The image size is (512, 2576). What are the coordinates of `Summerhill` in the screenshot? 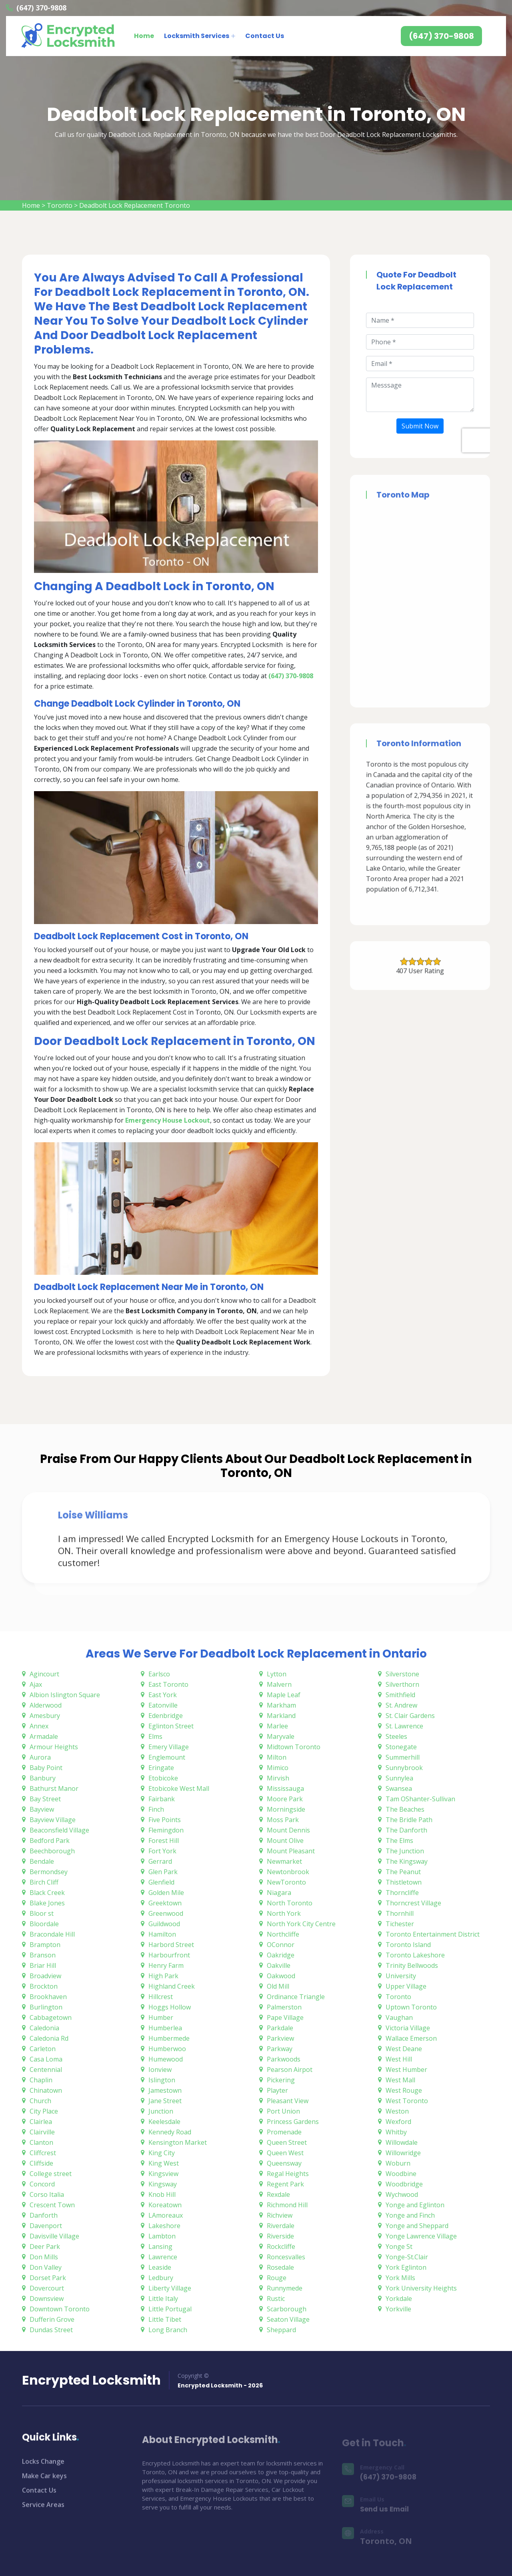 It's located at (403, 1757).